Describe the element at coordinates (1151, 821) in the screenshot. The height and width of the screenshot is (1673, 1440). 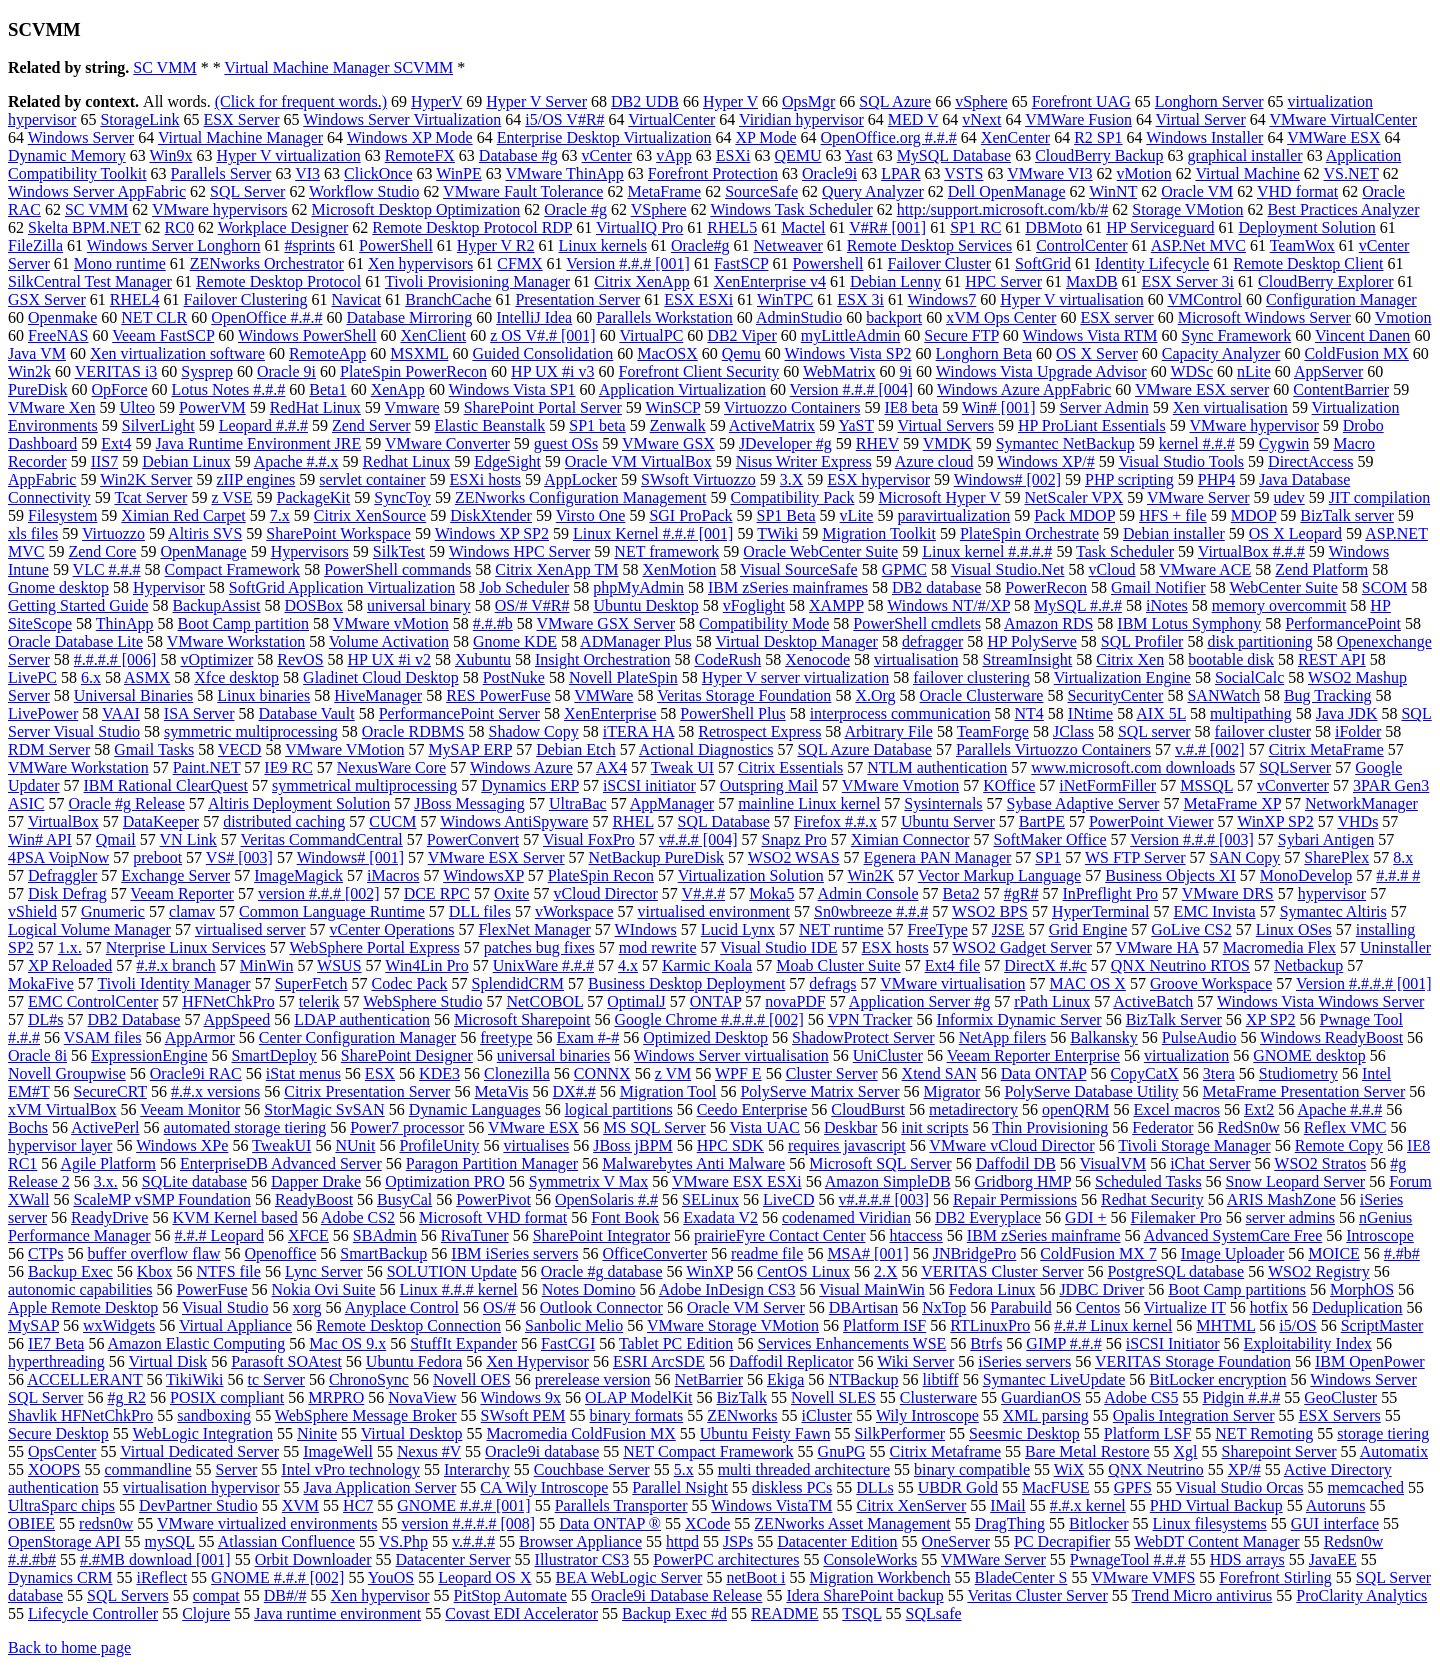
I see `PowerPoint Viewer` at that location.